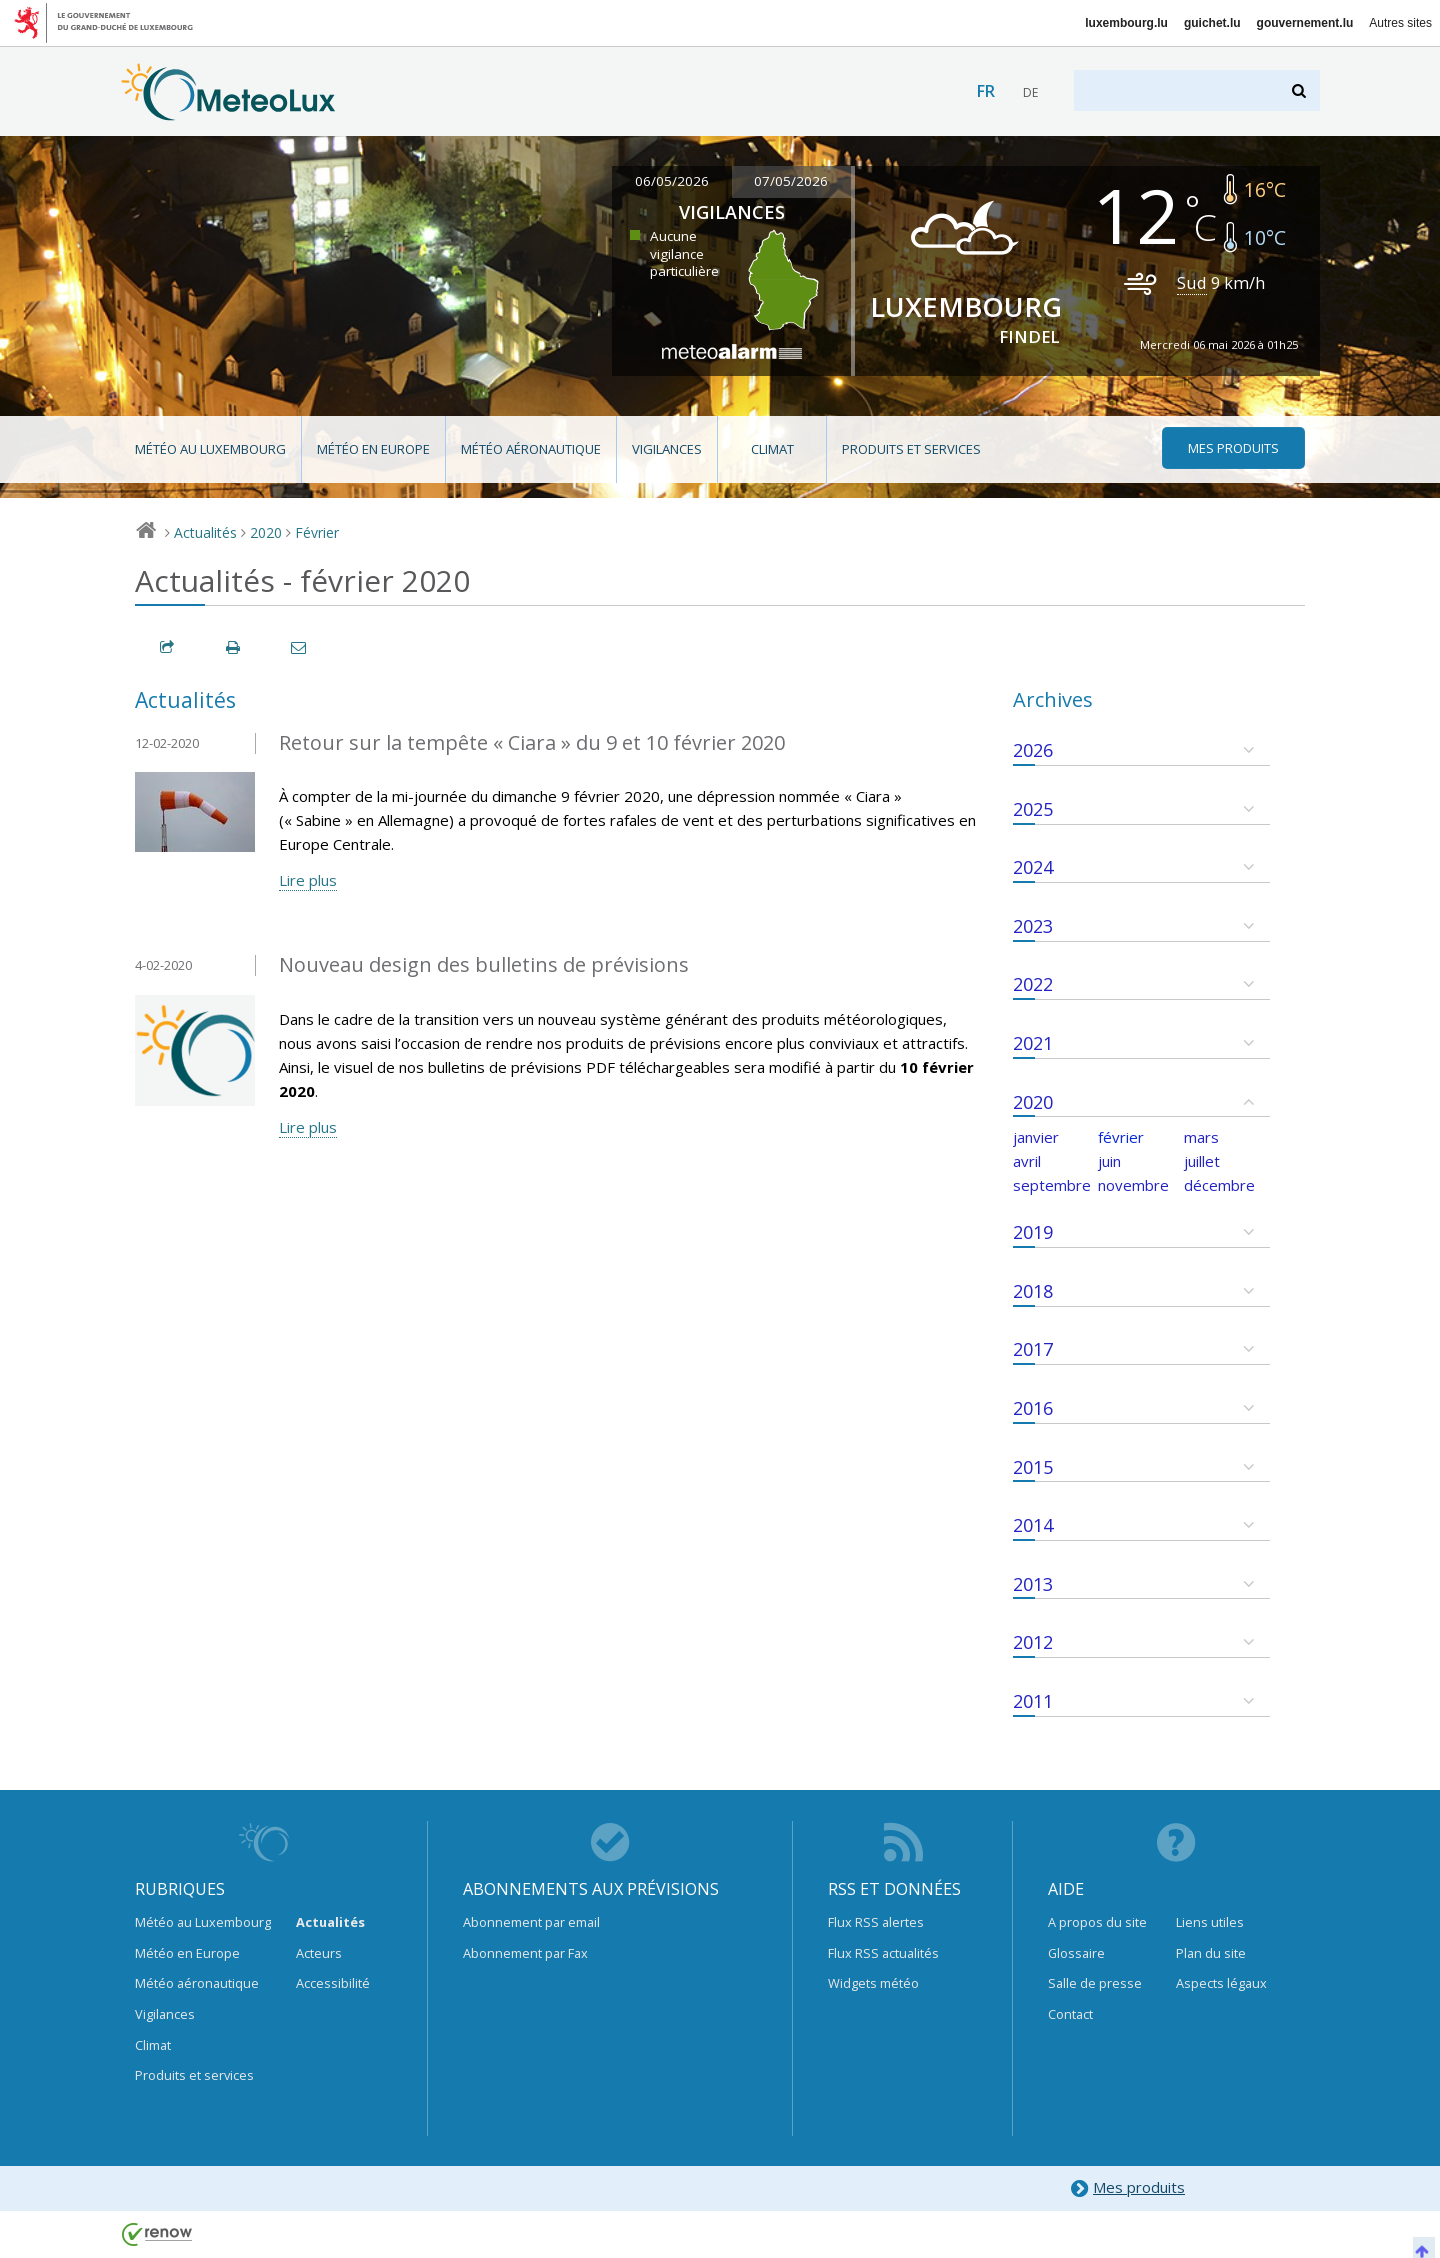 The image size is (1440, 2258). I want to click on Météo au Luxembourg, so click(210, 449).